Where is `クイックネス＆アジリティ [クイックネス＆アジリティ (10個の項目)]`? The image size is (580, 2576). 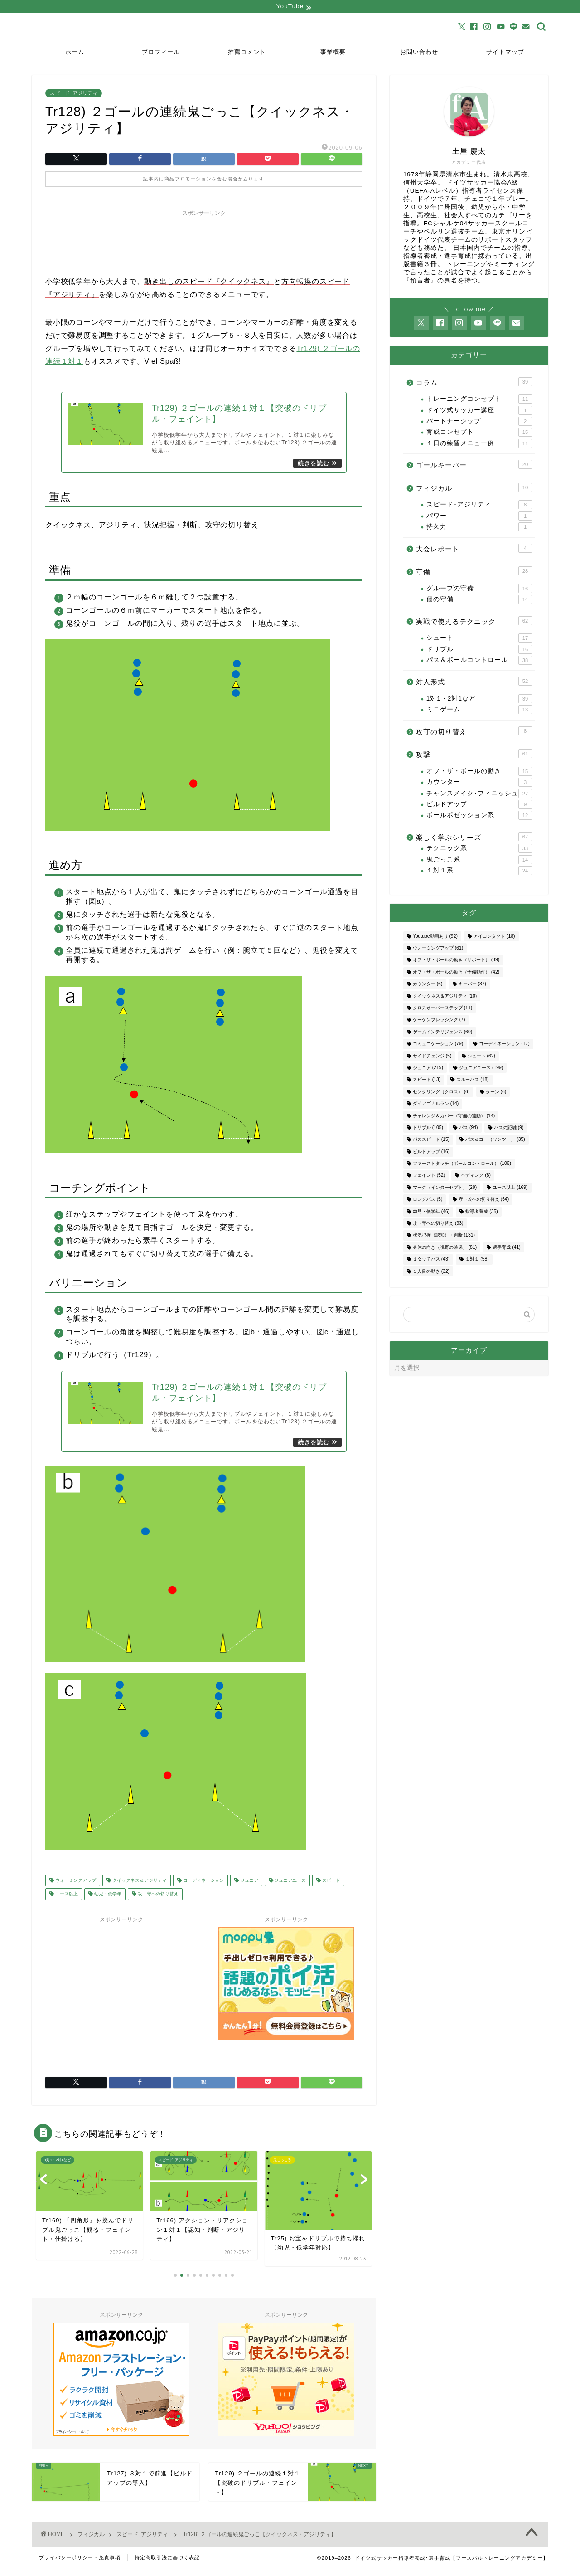
クイックネス＆アジリティ [クイックネス＆アジリティ (10個の項目)] is located at coordinates (445, 996).